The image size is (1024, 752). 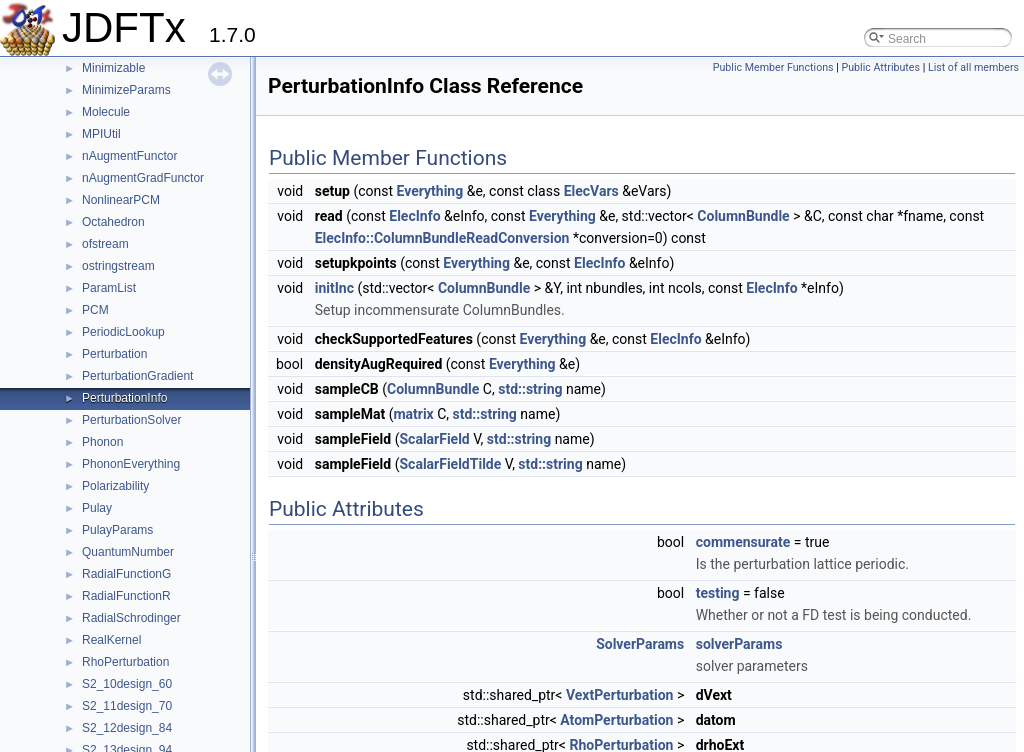 What do you see at coordinates (143, 178) in the screenshot?
I see `nAugmentGradFunctor` at bounding box center [143, 178].